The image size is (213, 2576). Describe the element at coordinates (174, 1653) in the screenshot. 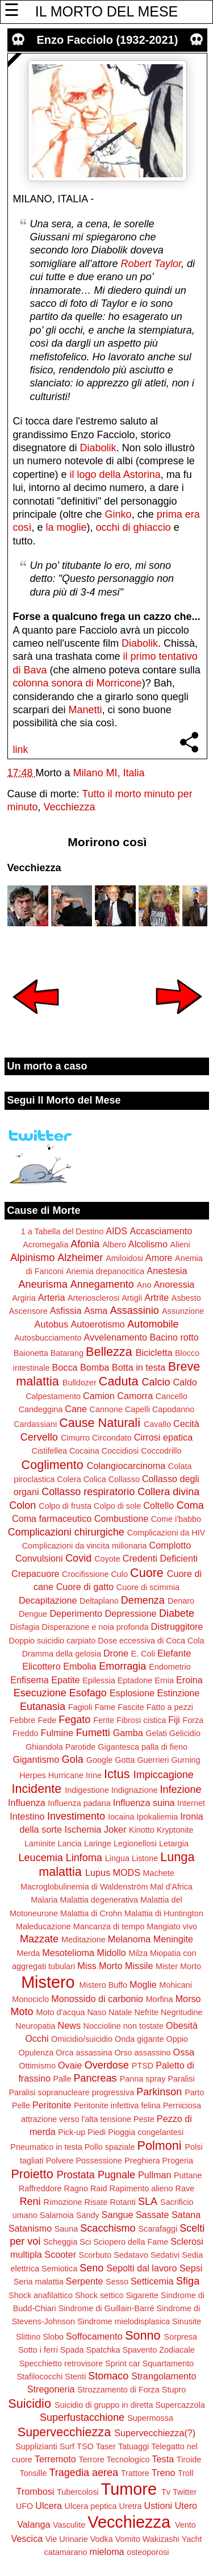

I see `Elefante` at that location.